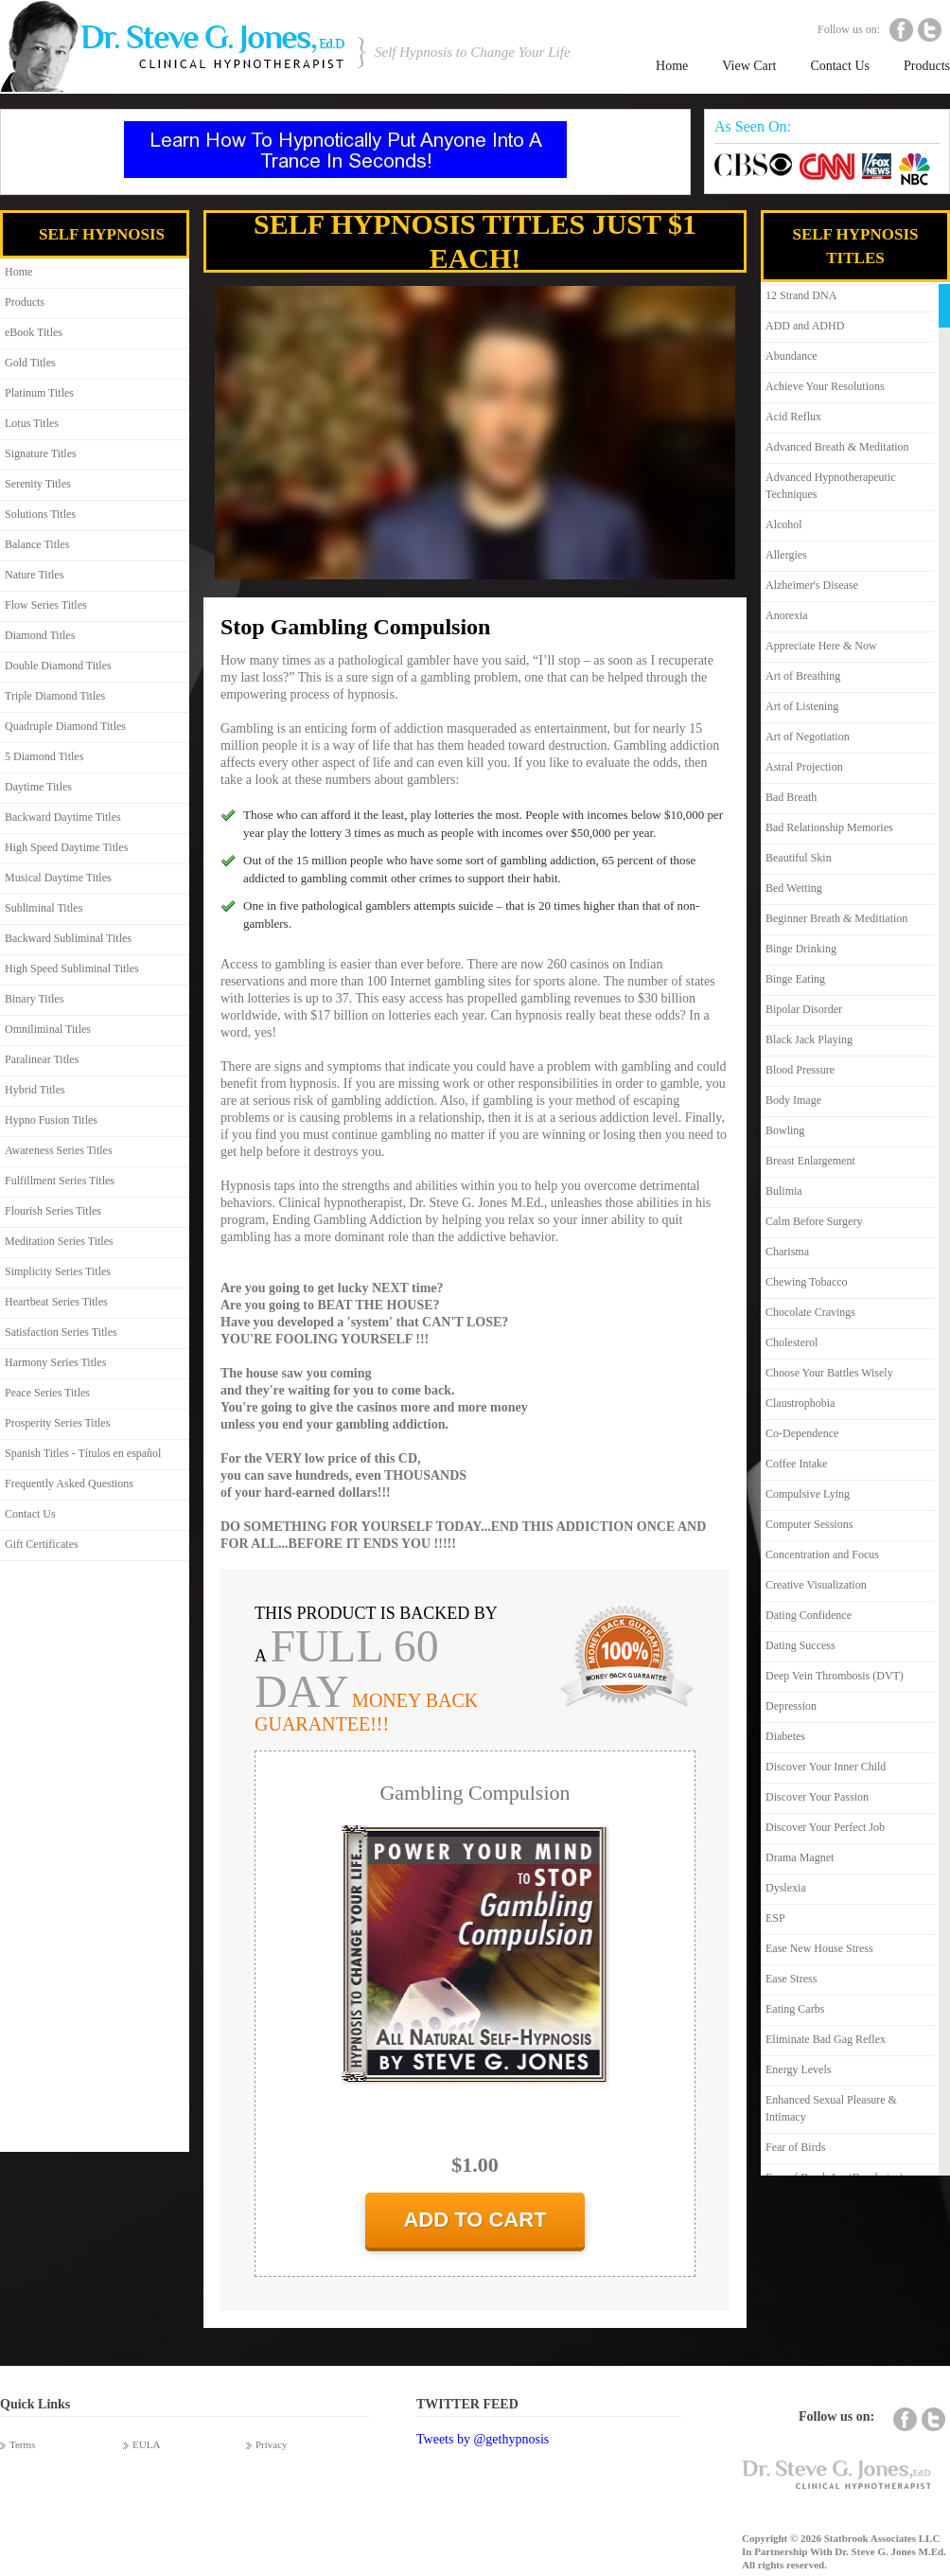 The height and width of the screenshot is (2576, 950). Describe the element at coordinates (811, 585) in the screenshot. I see `Alzheimer's Disease` at that location.